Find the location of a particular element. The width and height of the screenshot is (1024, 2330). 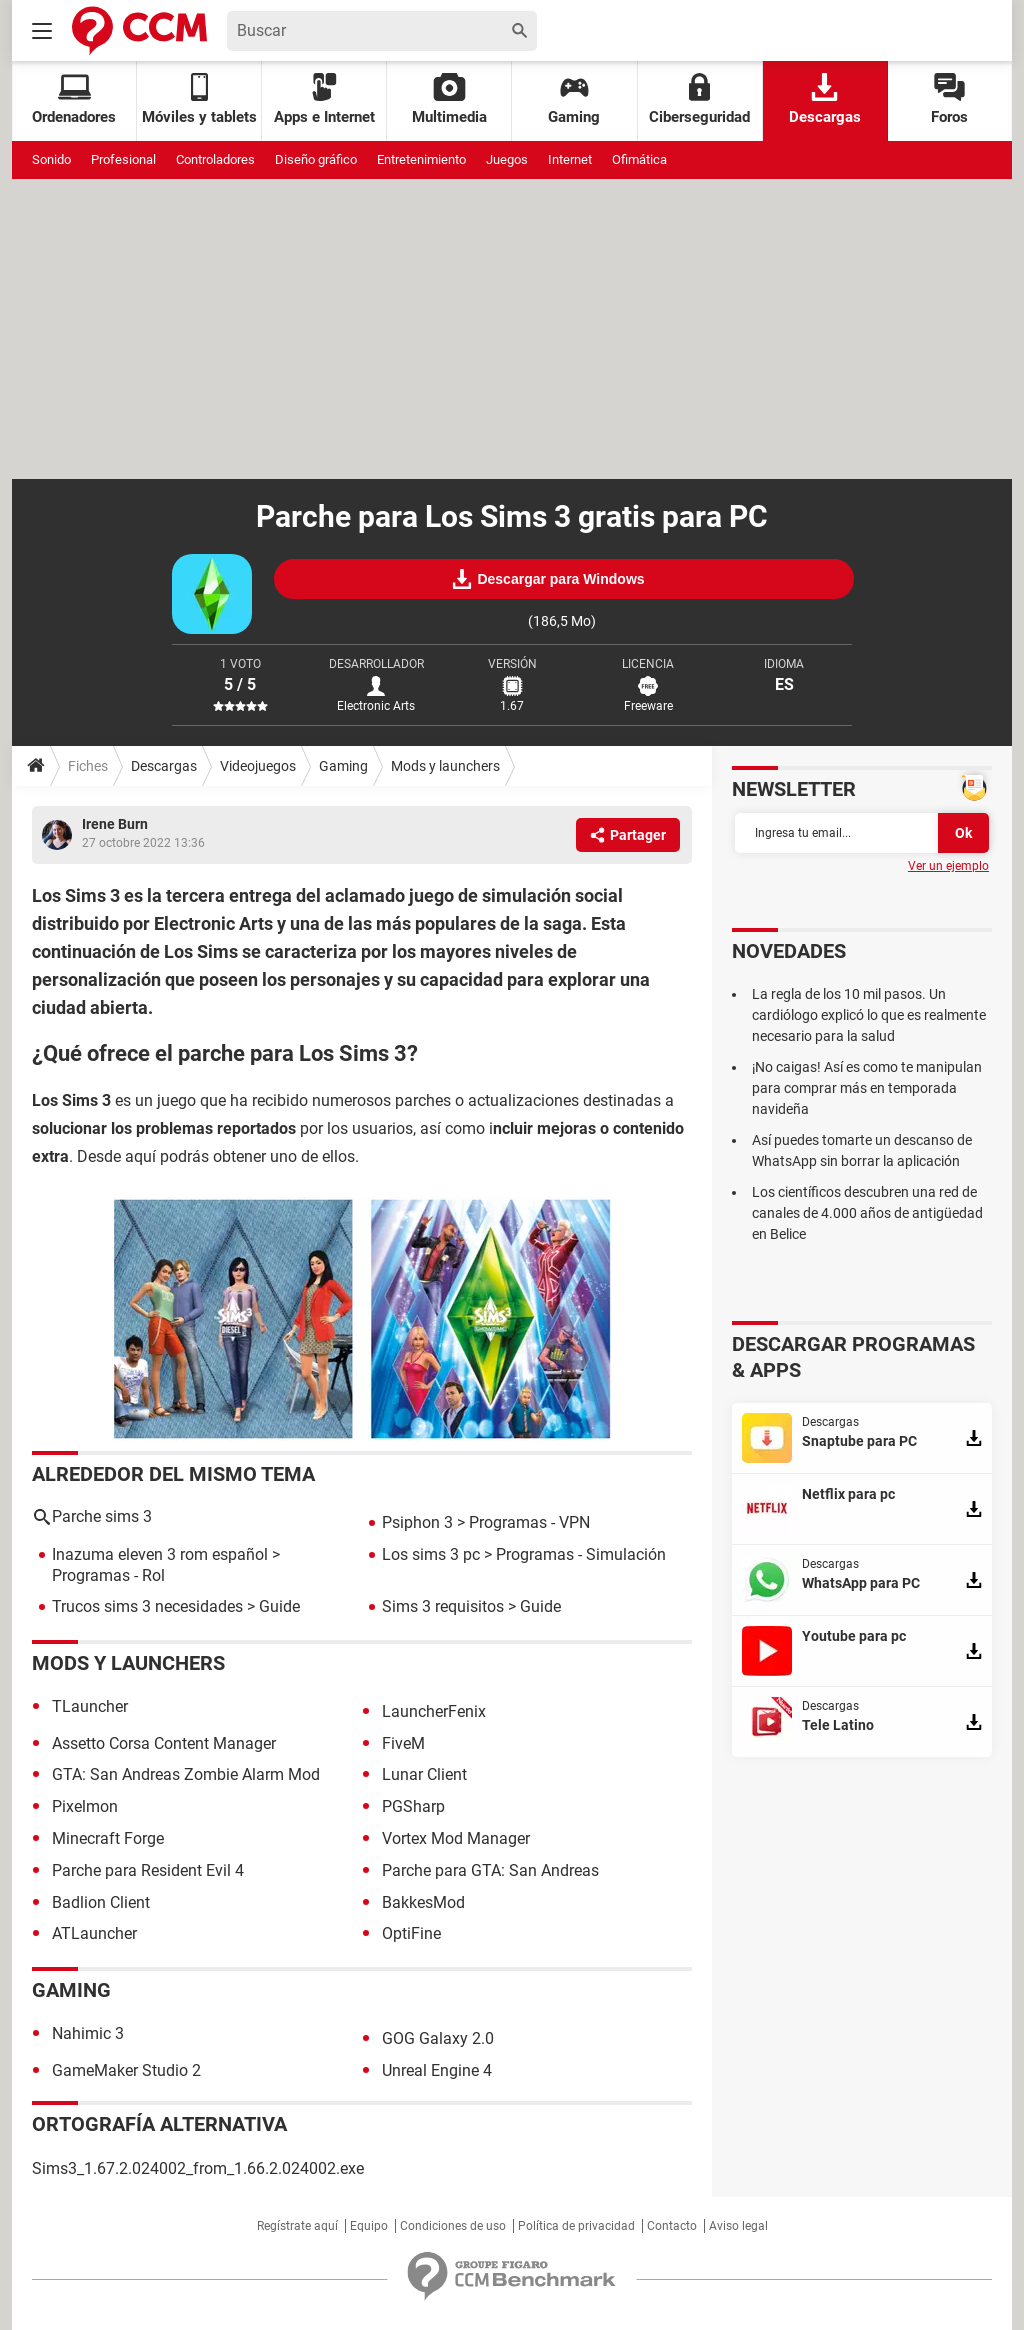

Ver un ejemplo is located at coordinates (948, 866).